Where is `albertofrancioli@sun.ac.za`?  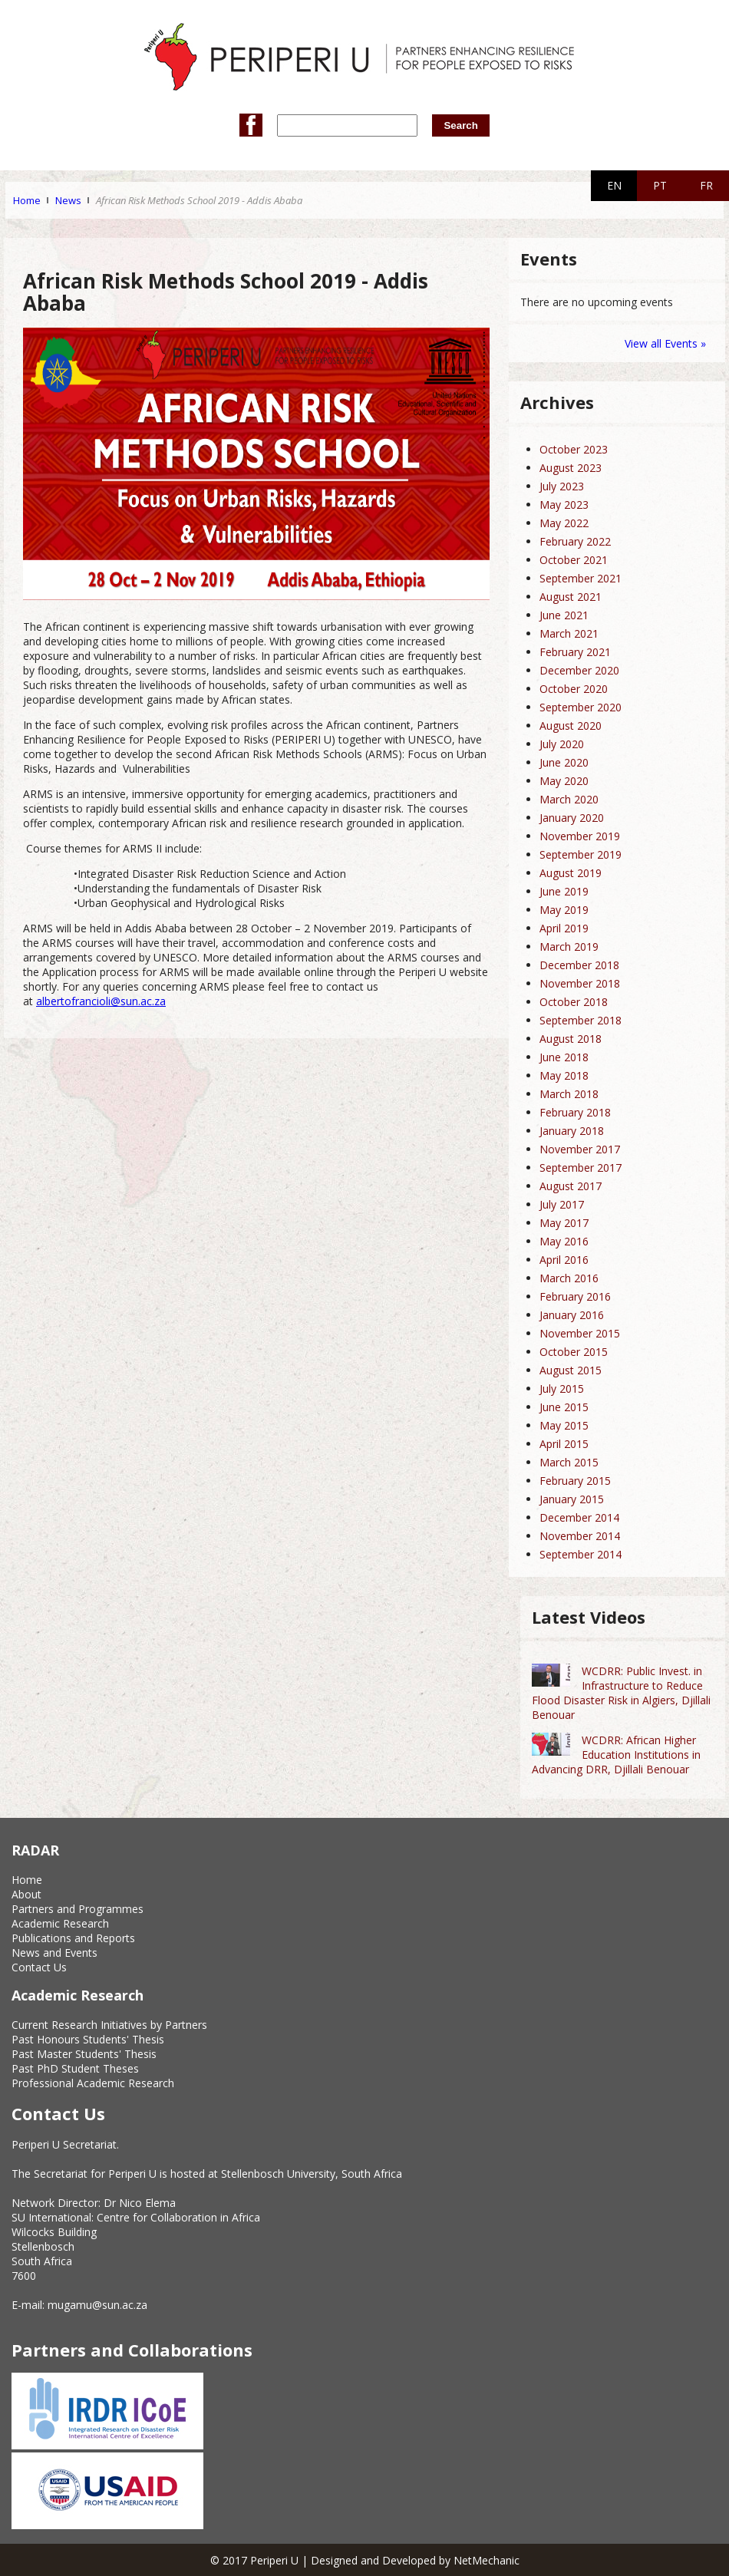 albertofrancioli@sun.ac.za is located at coordinates (101, 1001).